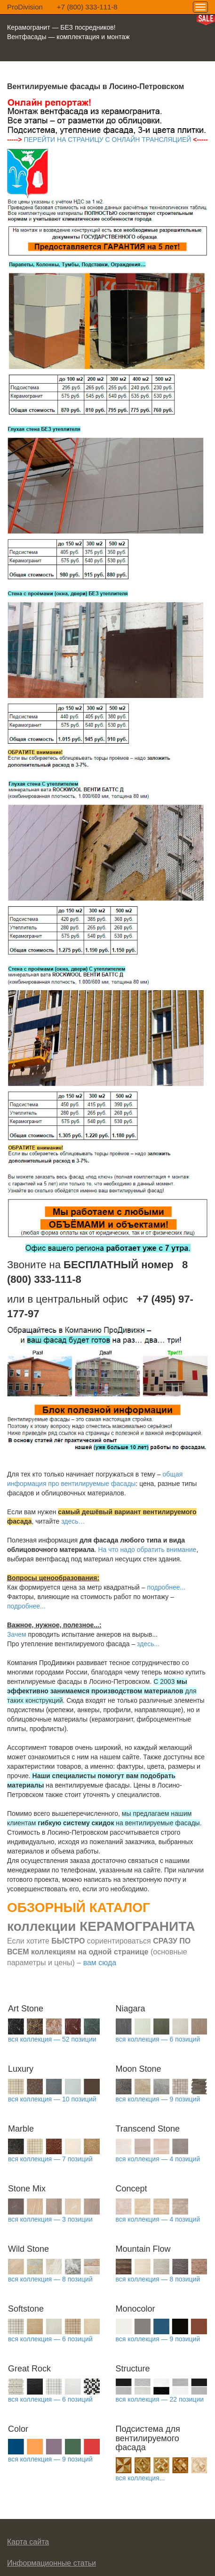 This screenshot has height=2576, width=215. What do you see at coordinates (50, 2279) in the screenshot?
I see `вся коллекция — 8 позиций` at bounding box center [50, 2279].